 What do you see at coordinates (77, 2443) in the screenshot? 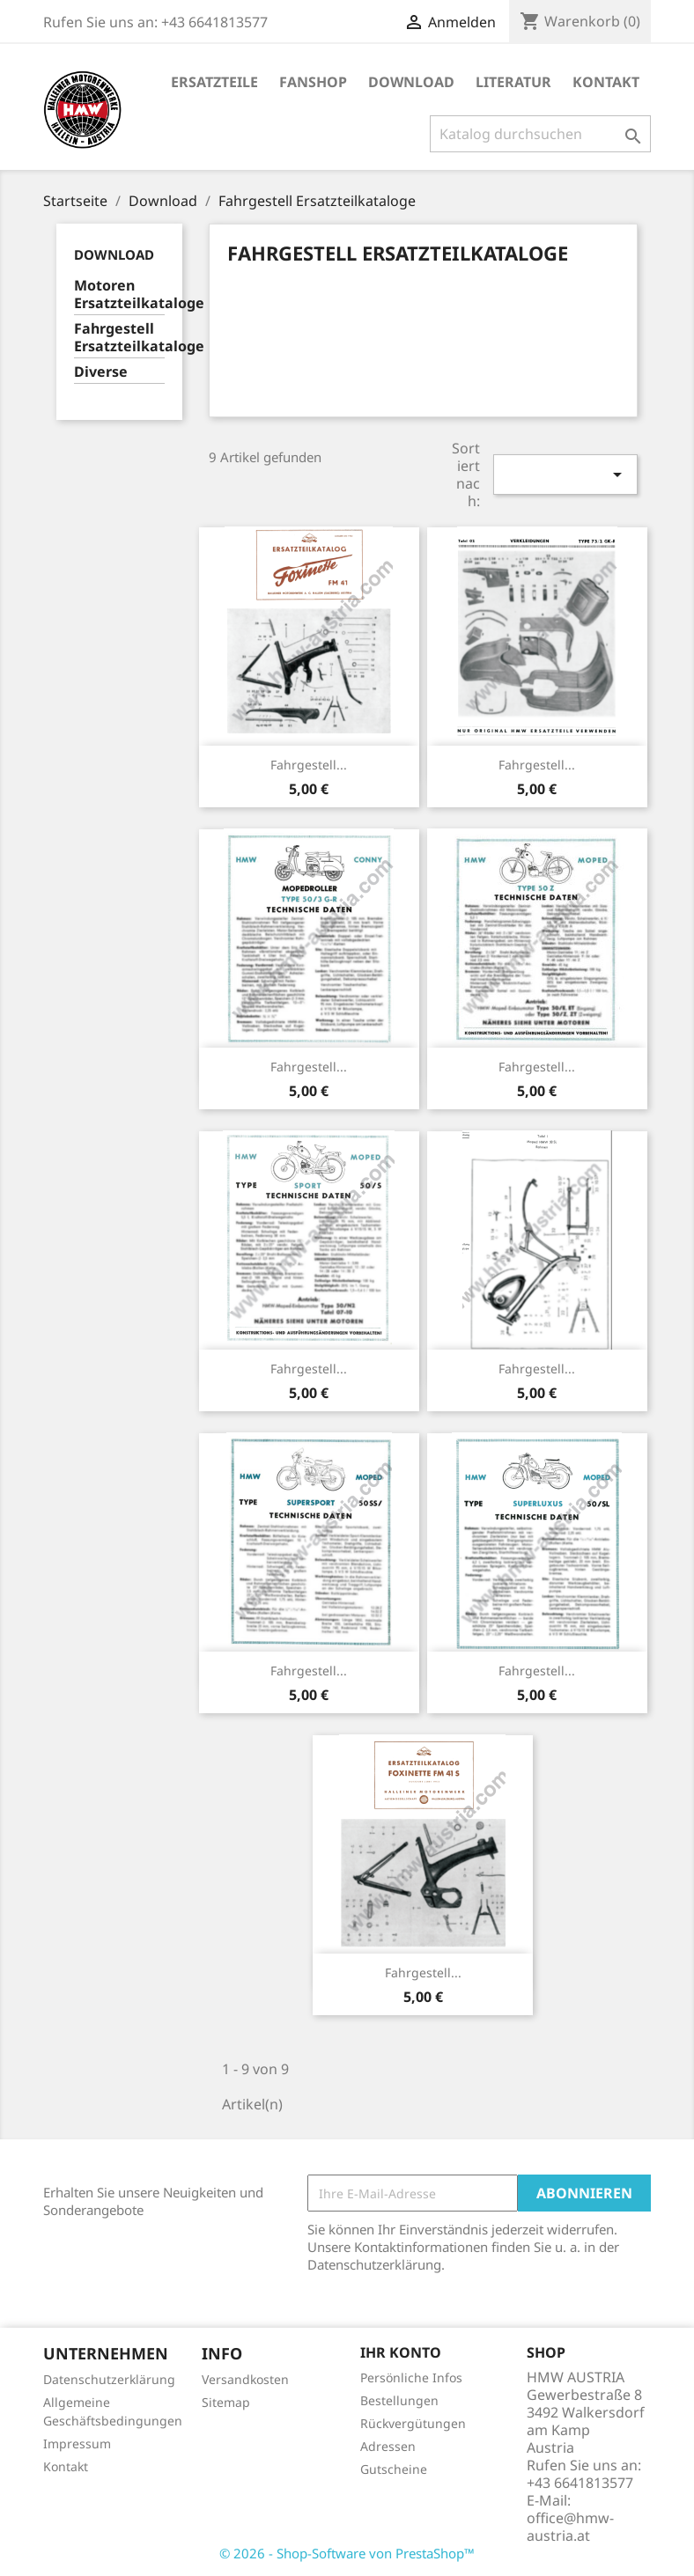
I see `Impressum` at bounding box center [77, 2443].